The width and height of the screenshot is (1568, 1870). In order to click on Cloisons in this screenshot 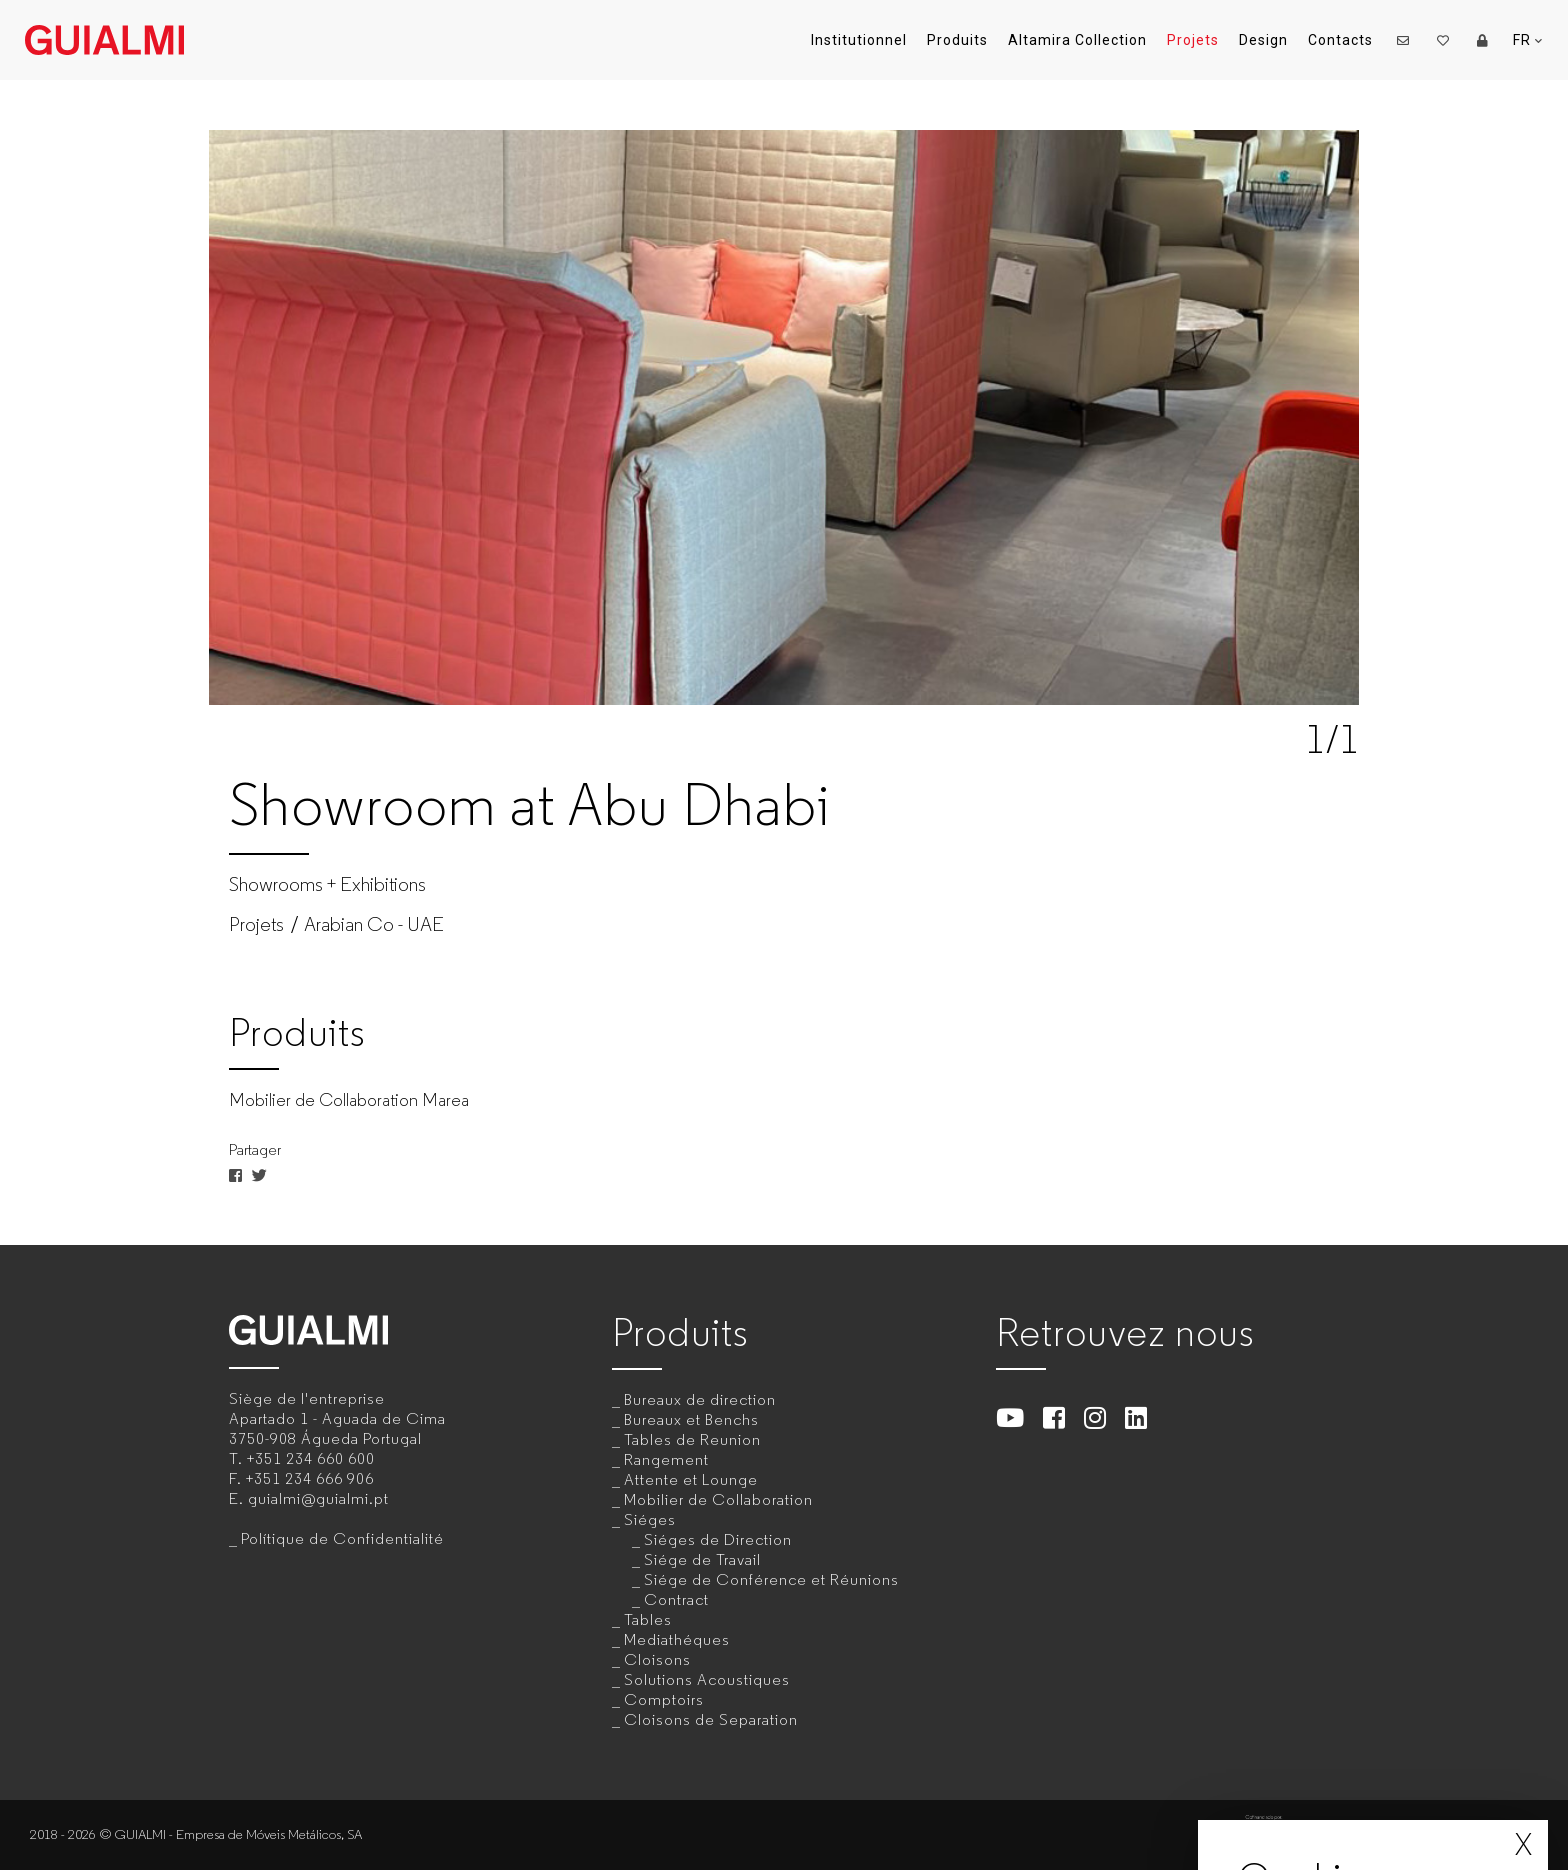, I will do `click(657, 1659)`.